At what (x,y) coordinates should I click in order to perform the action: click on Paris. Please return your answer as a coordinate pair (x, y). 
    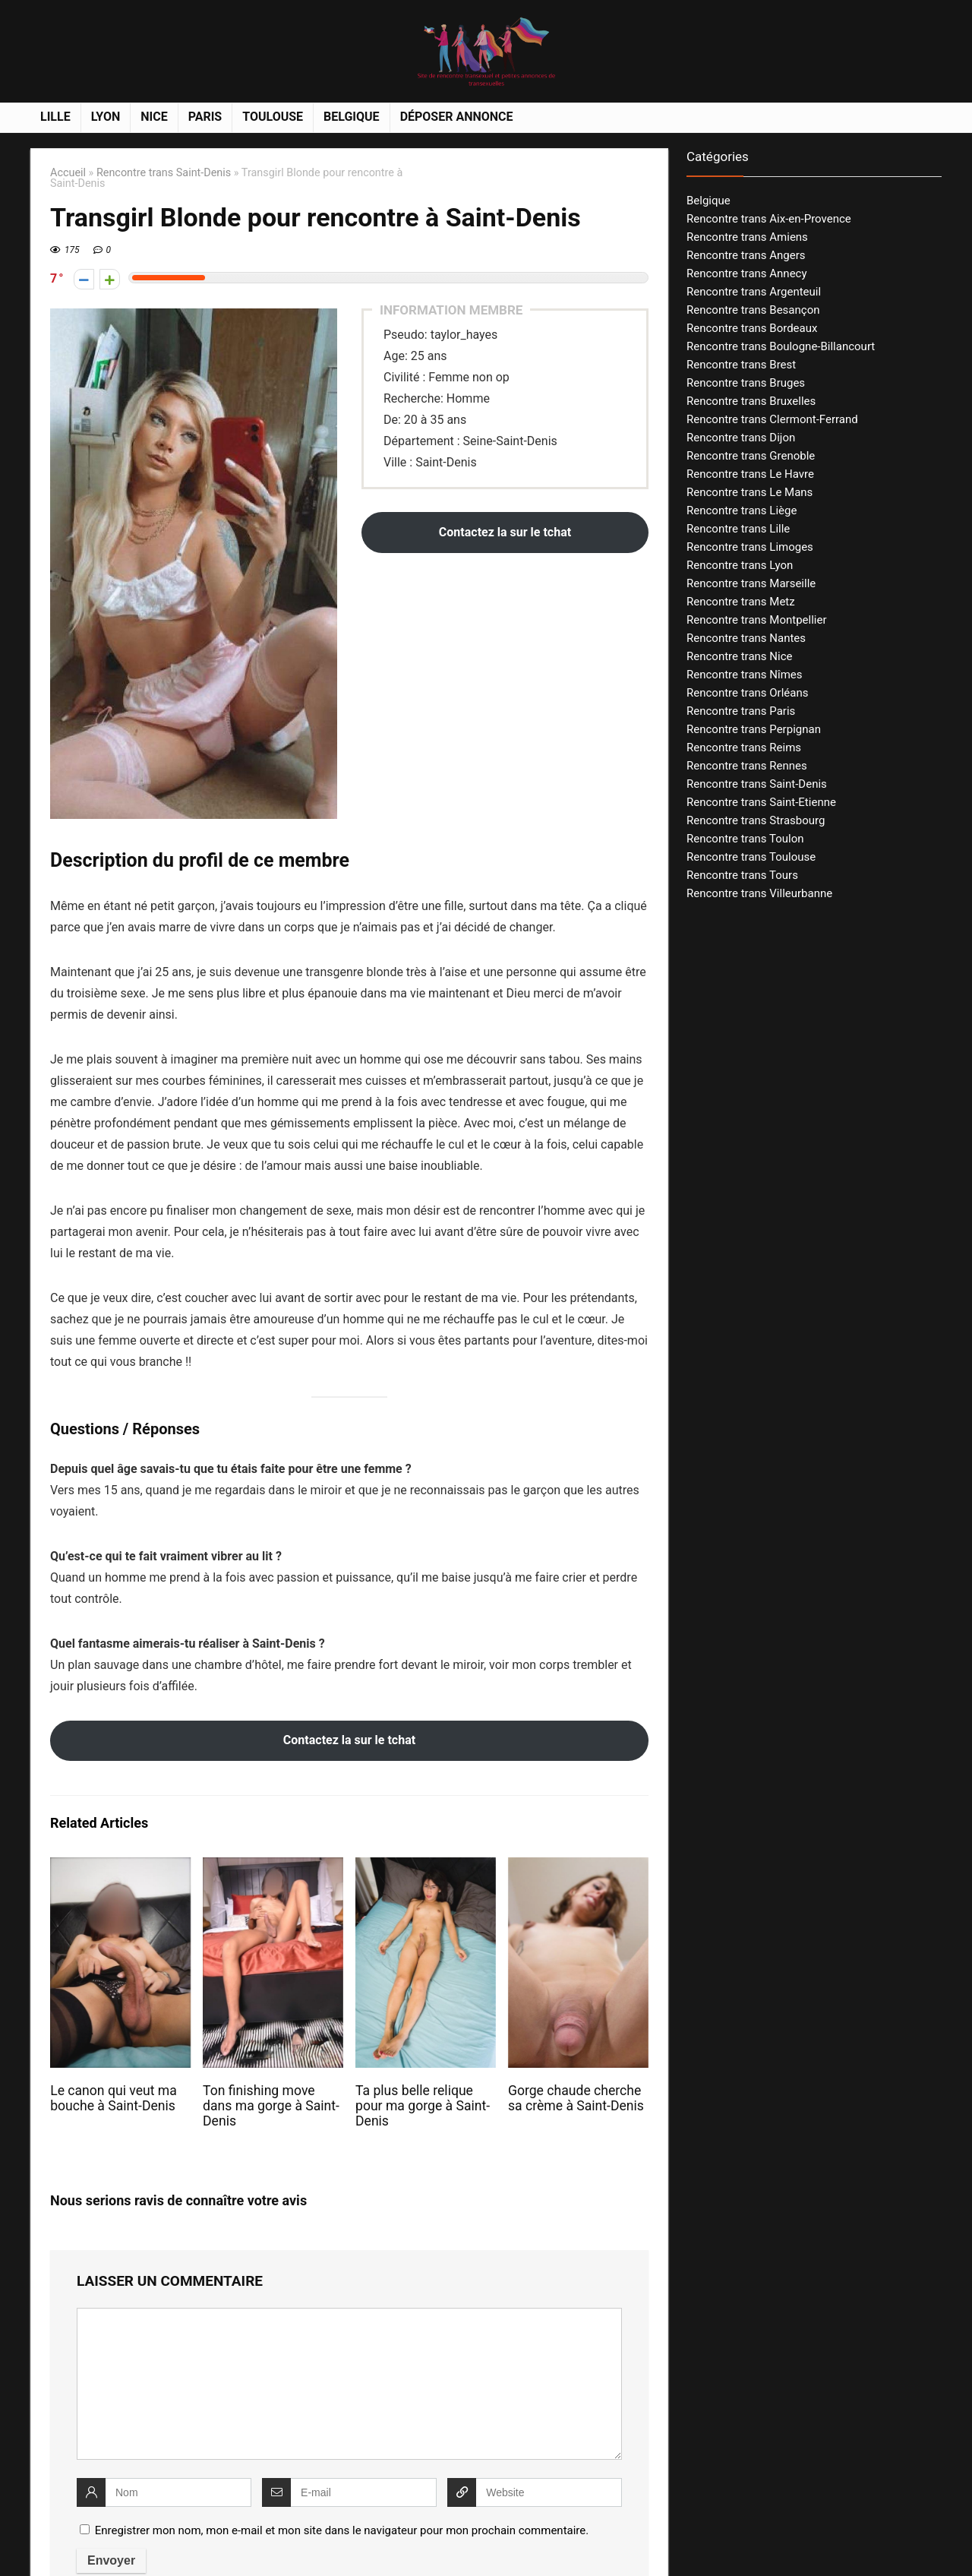
    Looking at the image, I should click on (205, 116).